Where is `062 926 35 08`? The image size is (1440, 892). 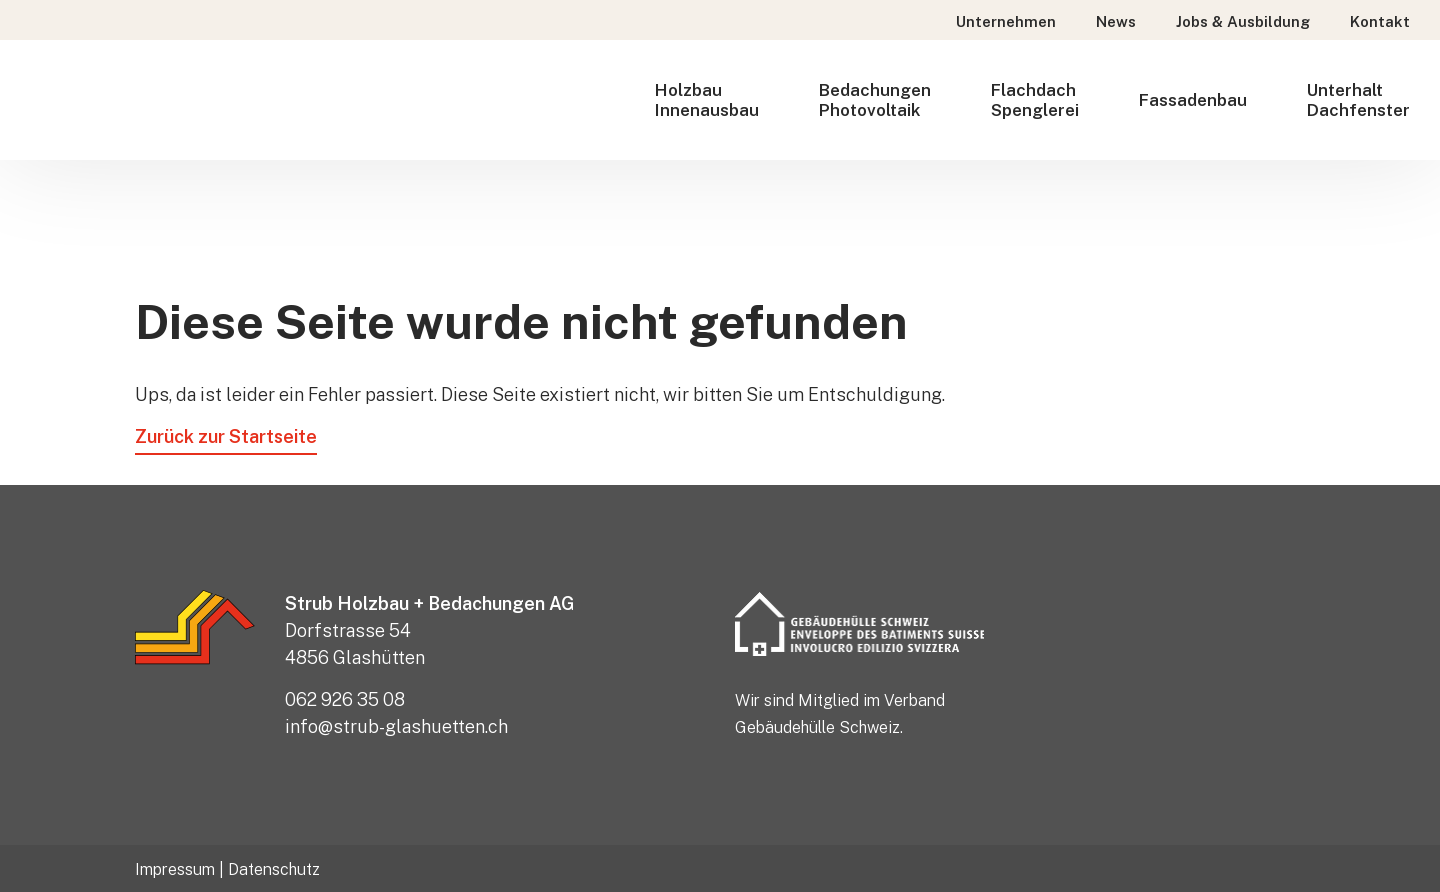 062 926 35 08 is located at coordinates (345, 699).